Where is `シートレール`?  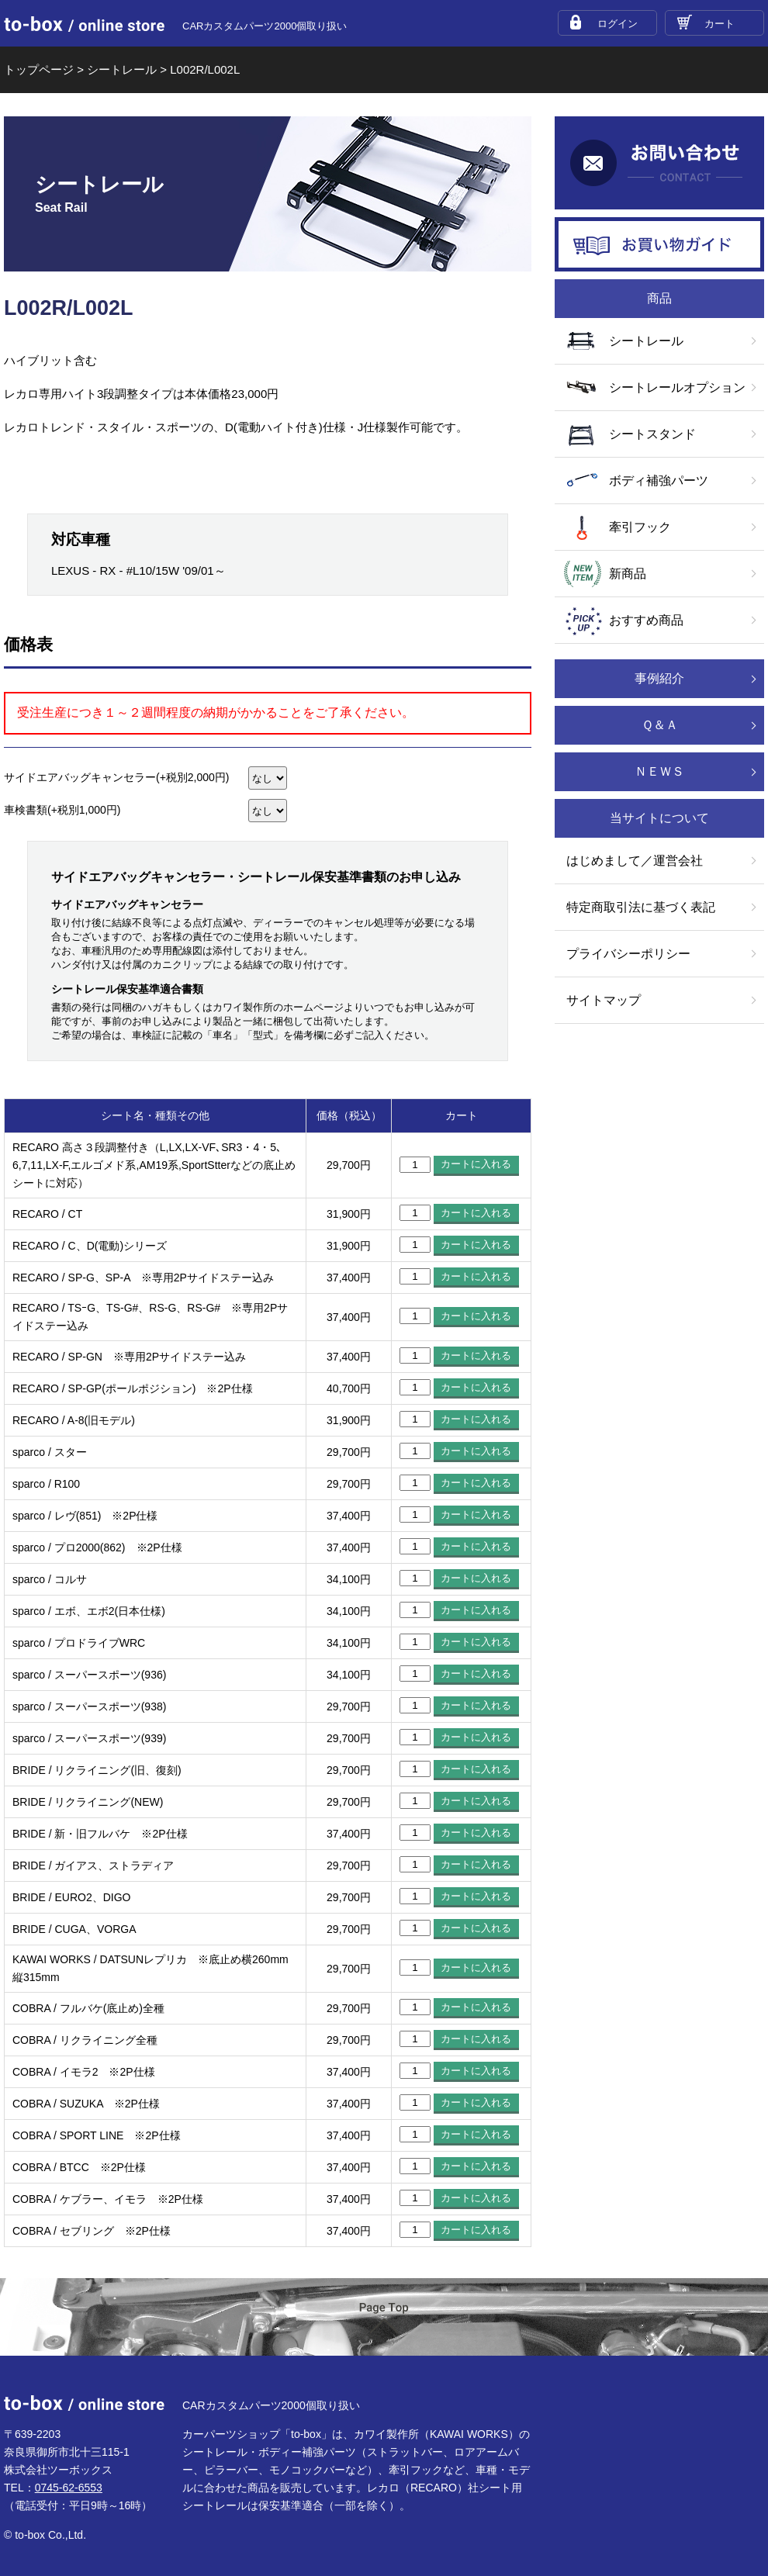
シートレール is located at coordinates (646, 341).